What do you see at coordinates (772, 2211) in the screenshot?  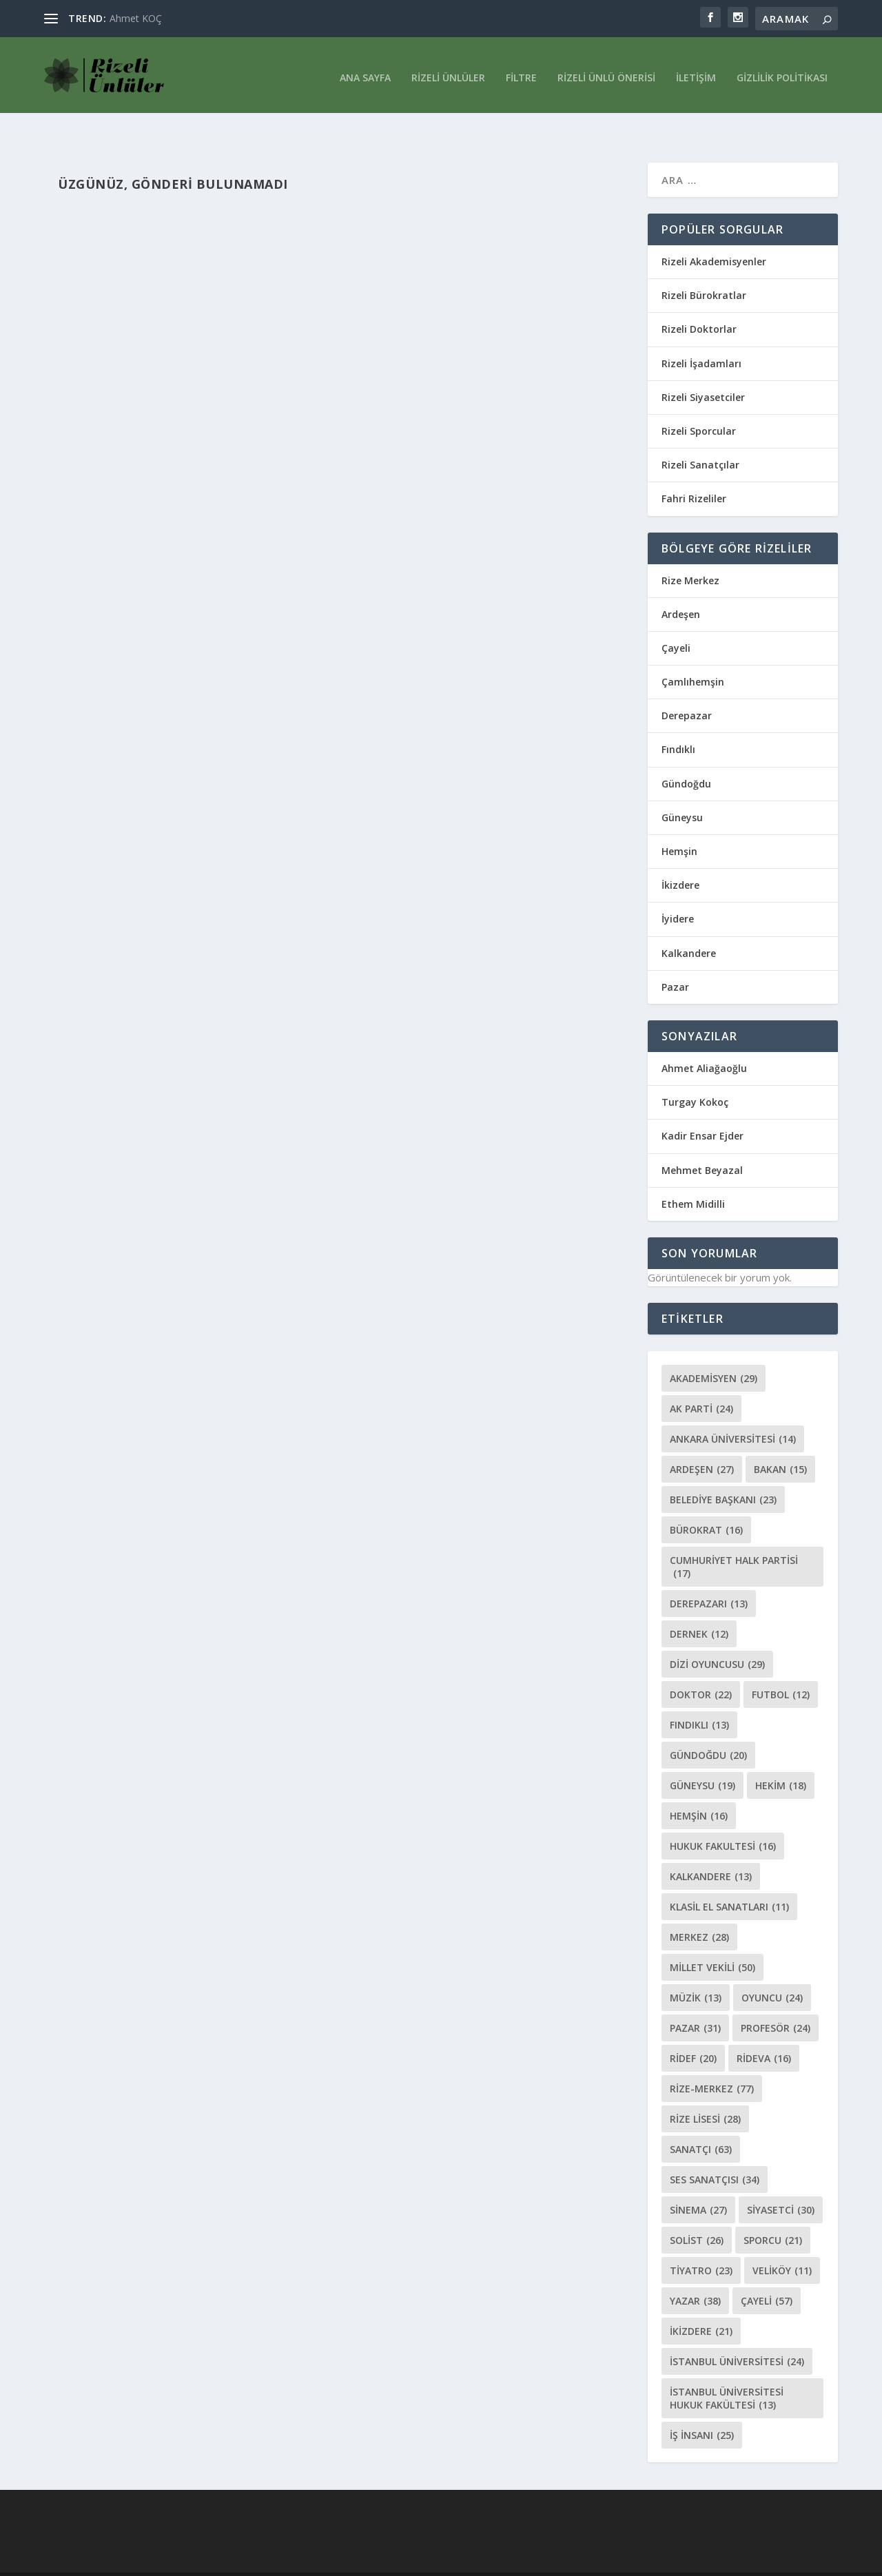 I see `Sporcu [Sporcu (21 öge)]` at bounding box center [772, 2211].